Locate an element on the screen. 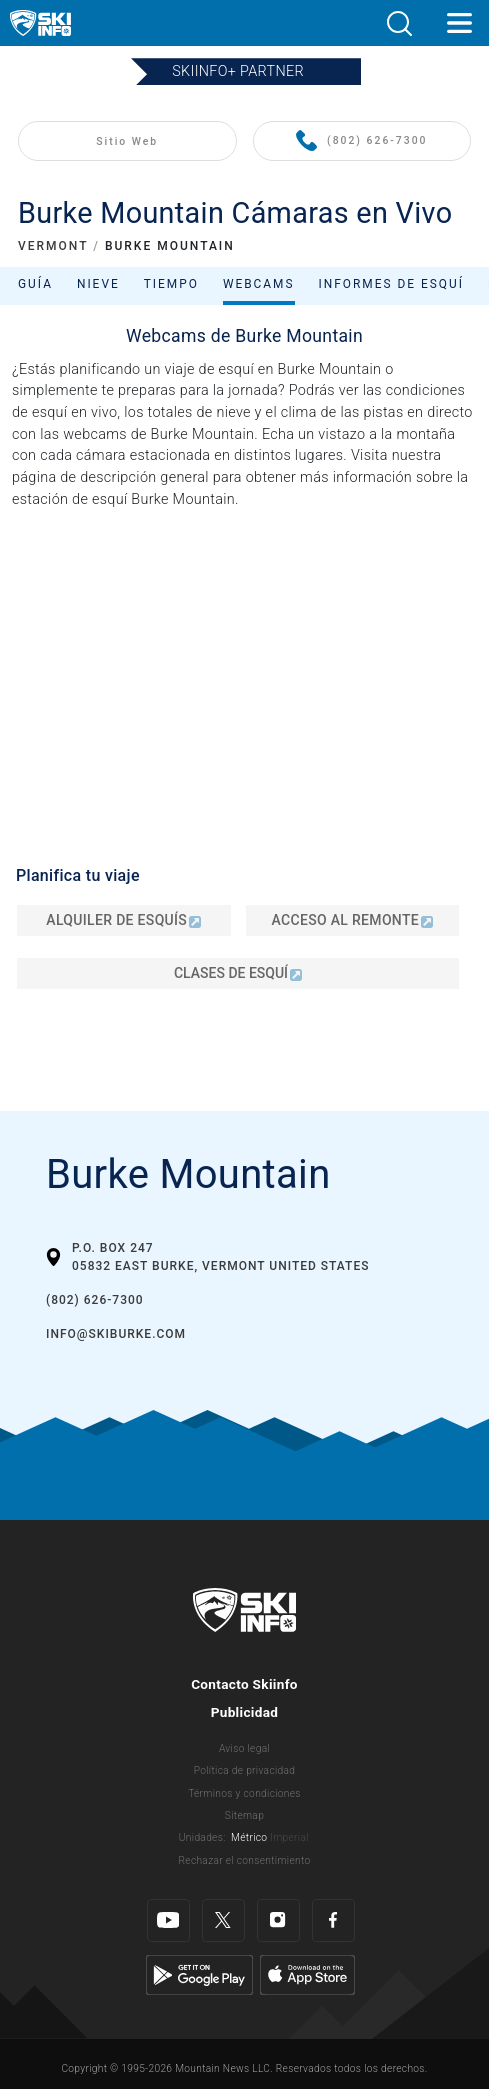 The height and width of the screenshot is (2089, 489). Clases de esquí is located at coordinates (238, 973).